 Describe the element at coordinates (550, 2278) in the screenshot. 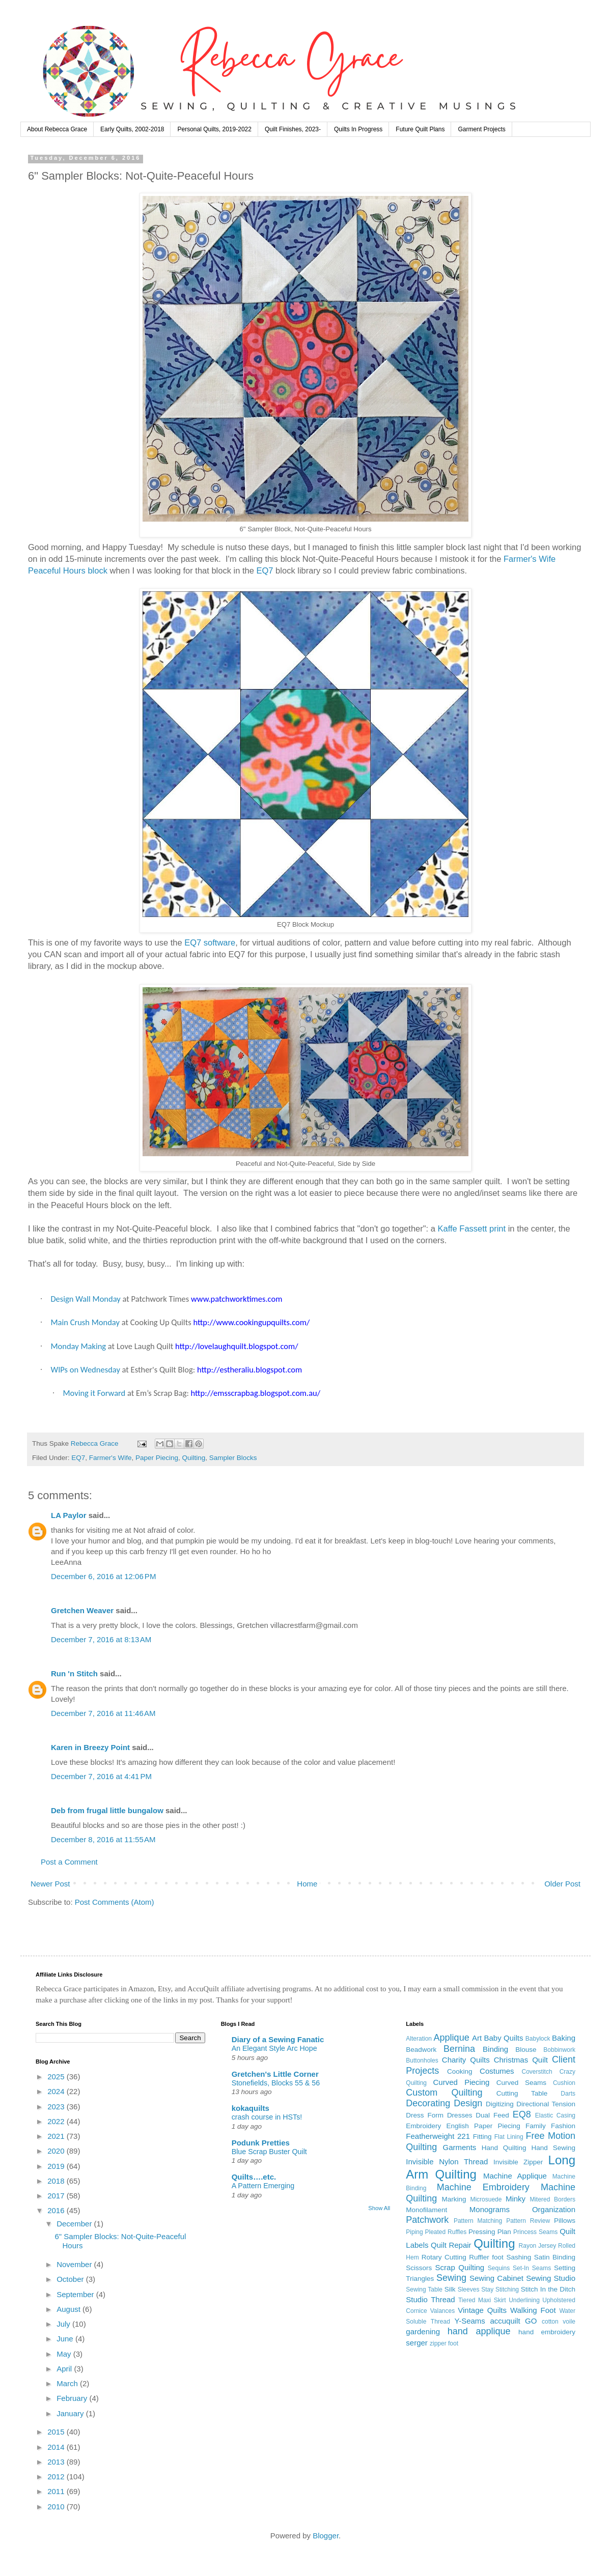

I see `Sewing Studio` at that location.